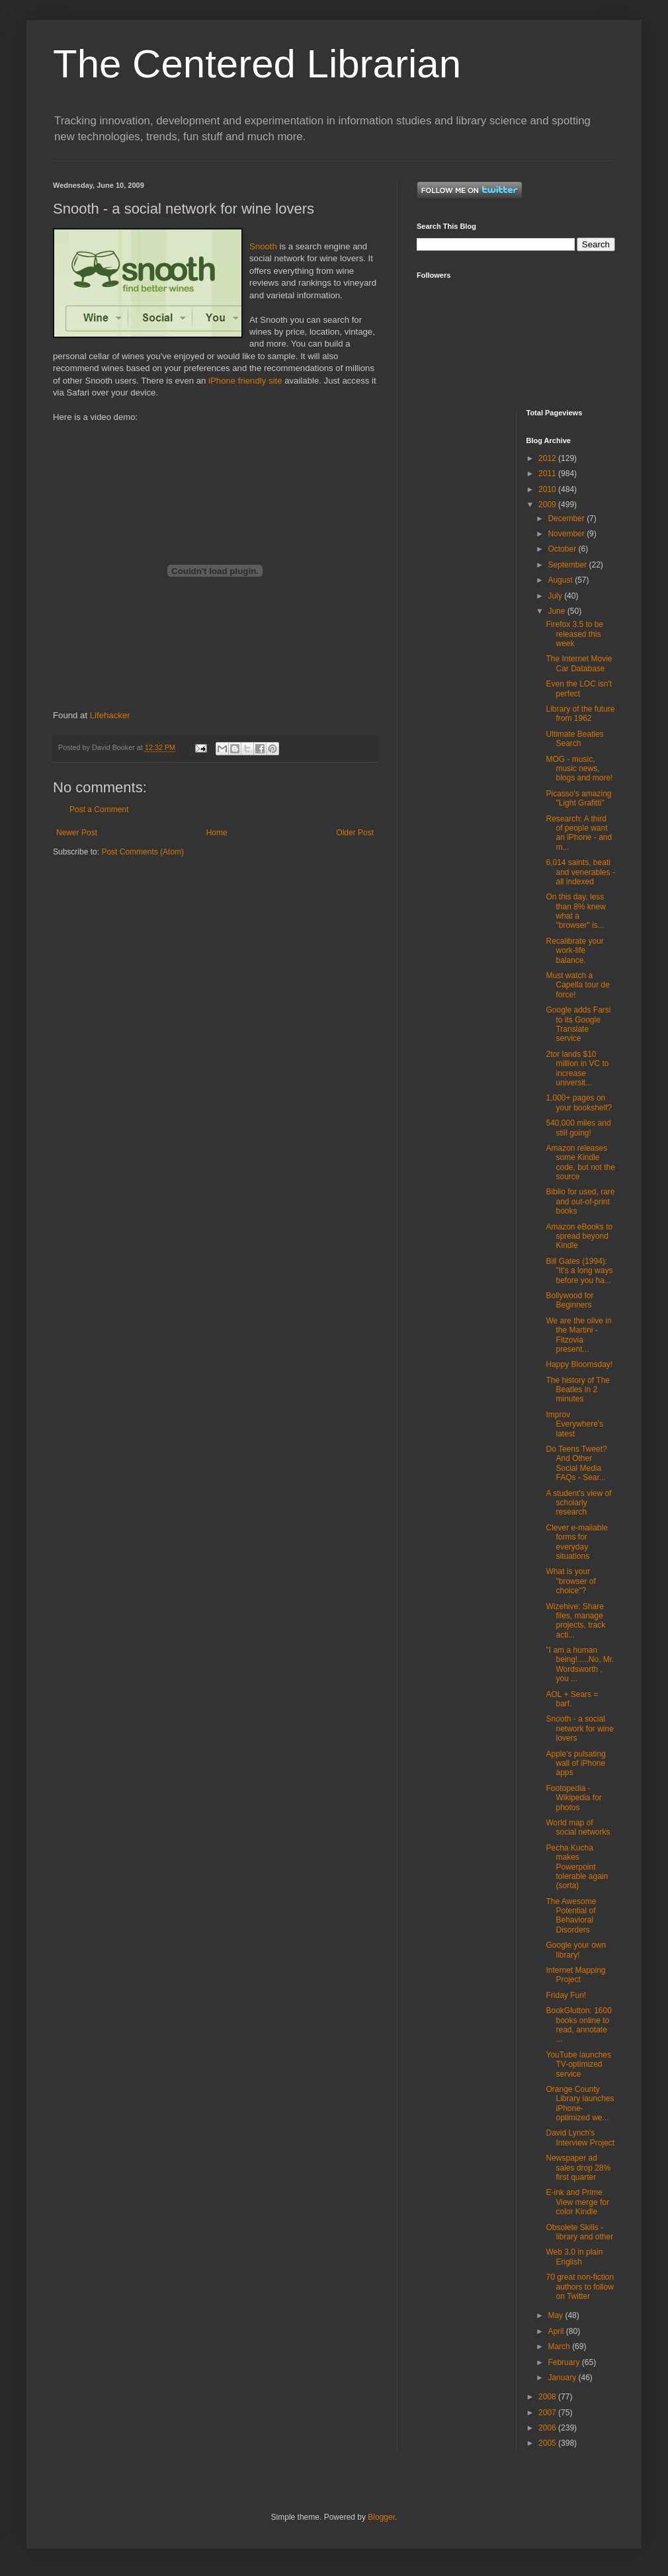 The image size is (668, 2576). What do you see at coordinates (574, 634) in the screenshot?
I see `Firefox 3.5 to be released this week` at bounding box center [574, 634].